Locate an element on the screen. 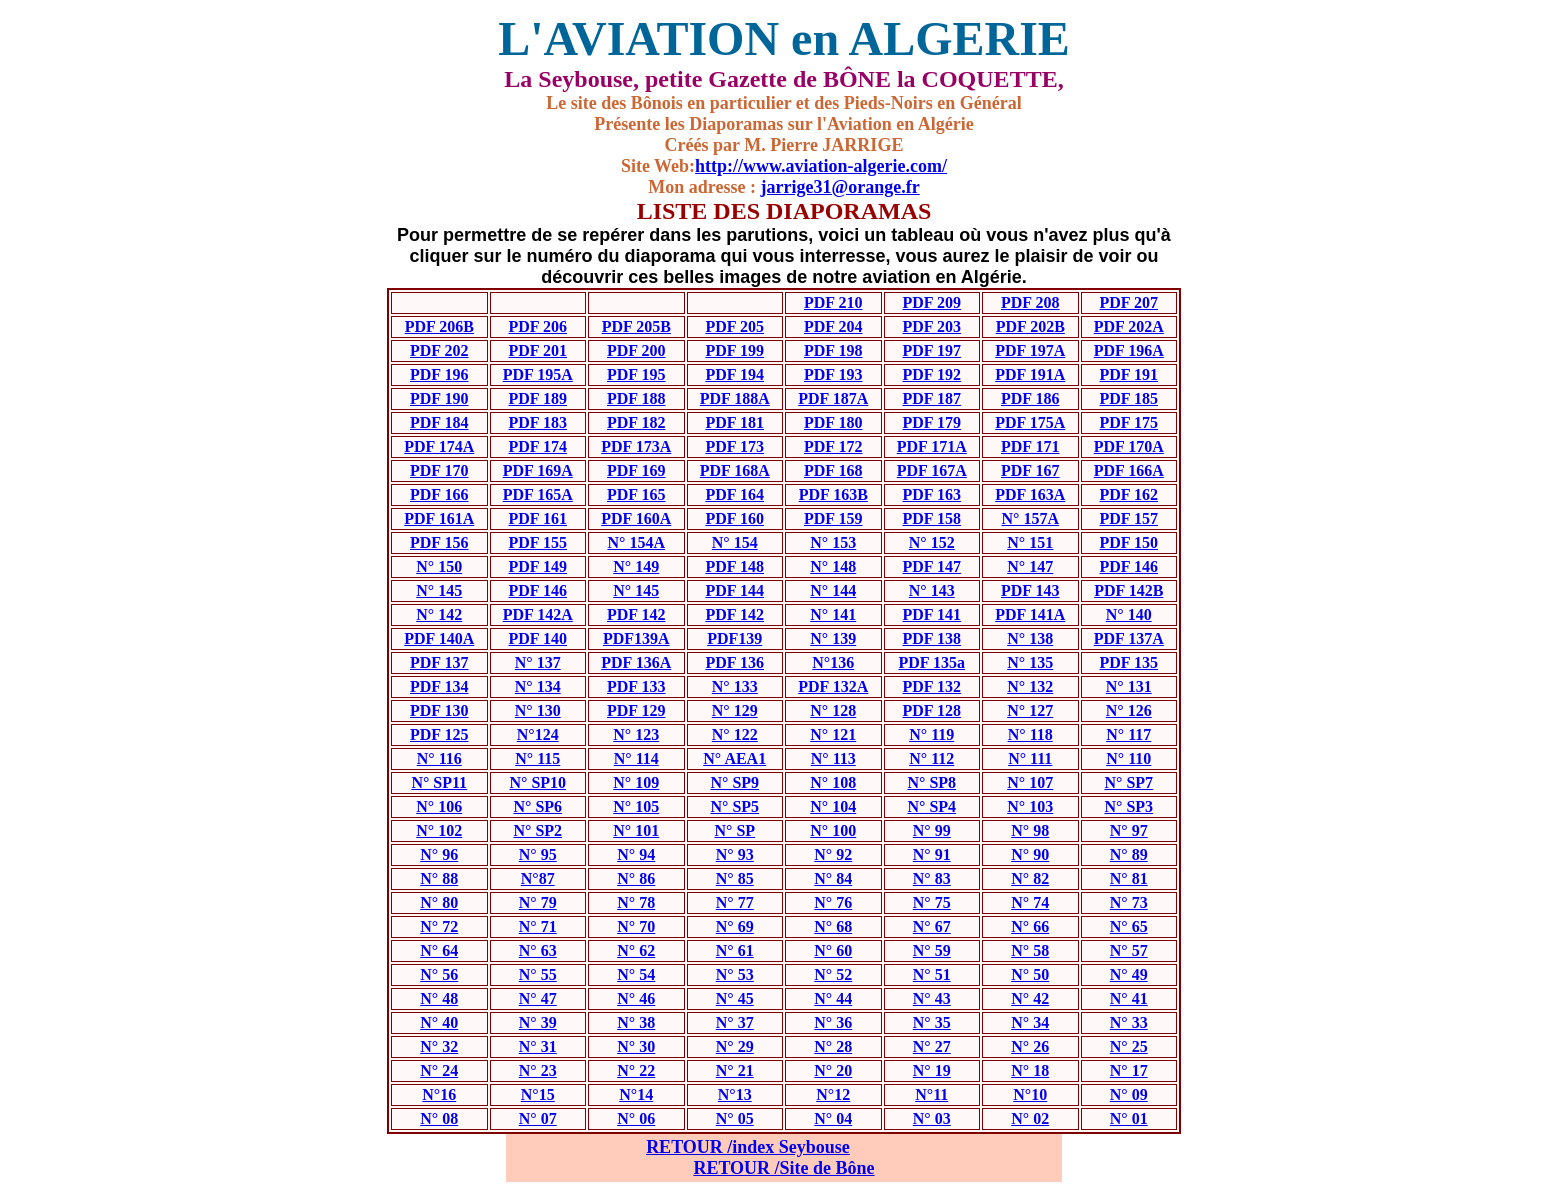 Image resolution: width=1568 pixels, height=1193 pixels. PDF 128 is located at coordinates (931, 710).